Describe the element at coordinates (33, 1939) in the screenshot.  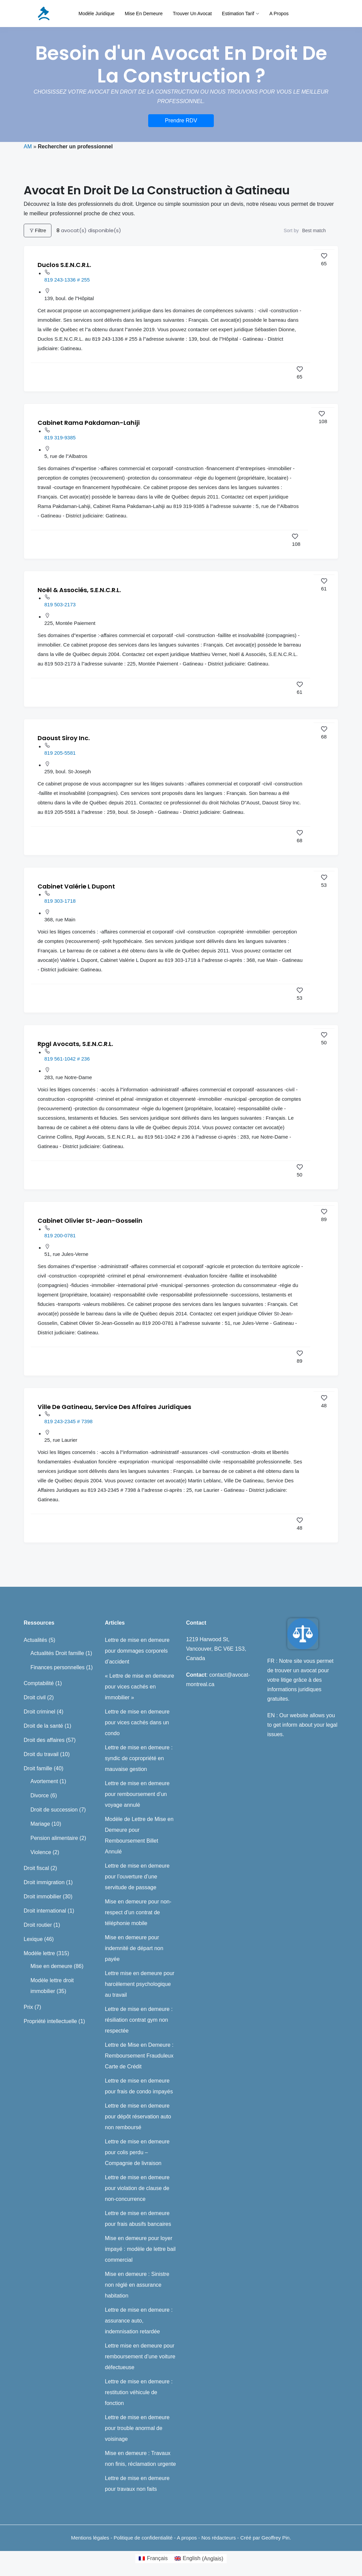
I see `Lexique` at that location.